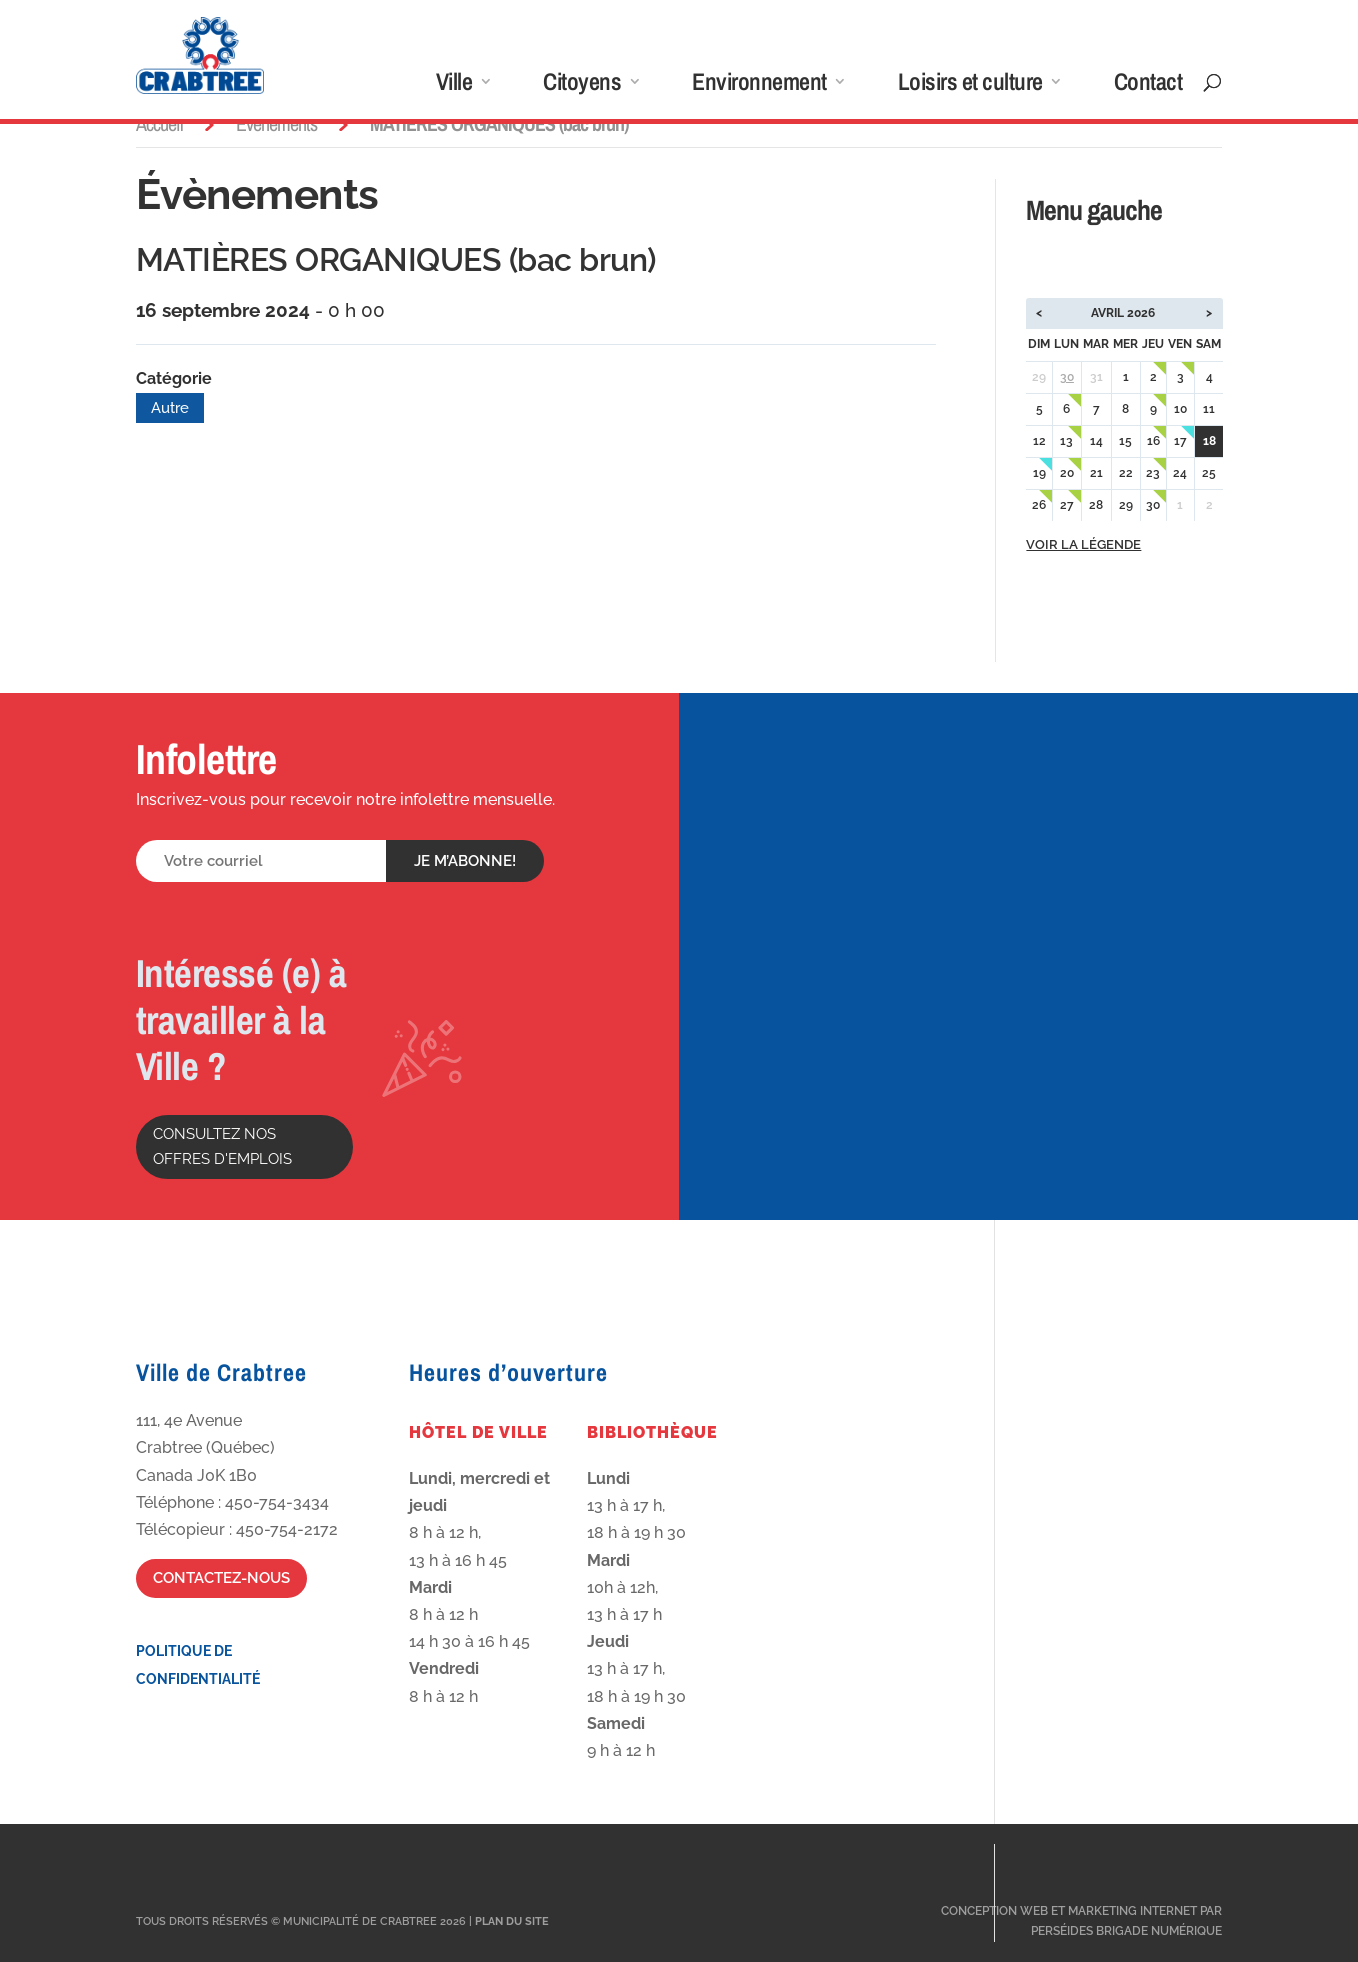 Image resolution: width=1358 pixels, height=1962 pixels. What do you see at coordinates (1153, 473) in the screenshot?
I see `23` at bounding box center [1153, 473].